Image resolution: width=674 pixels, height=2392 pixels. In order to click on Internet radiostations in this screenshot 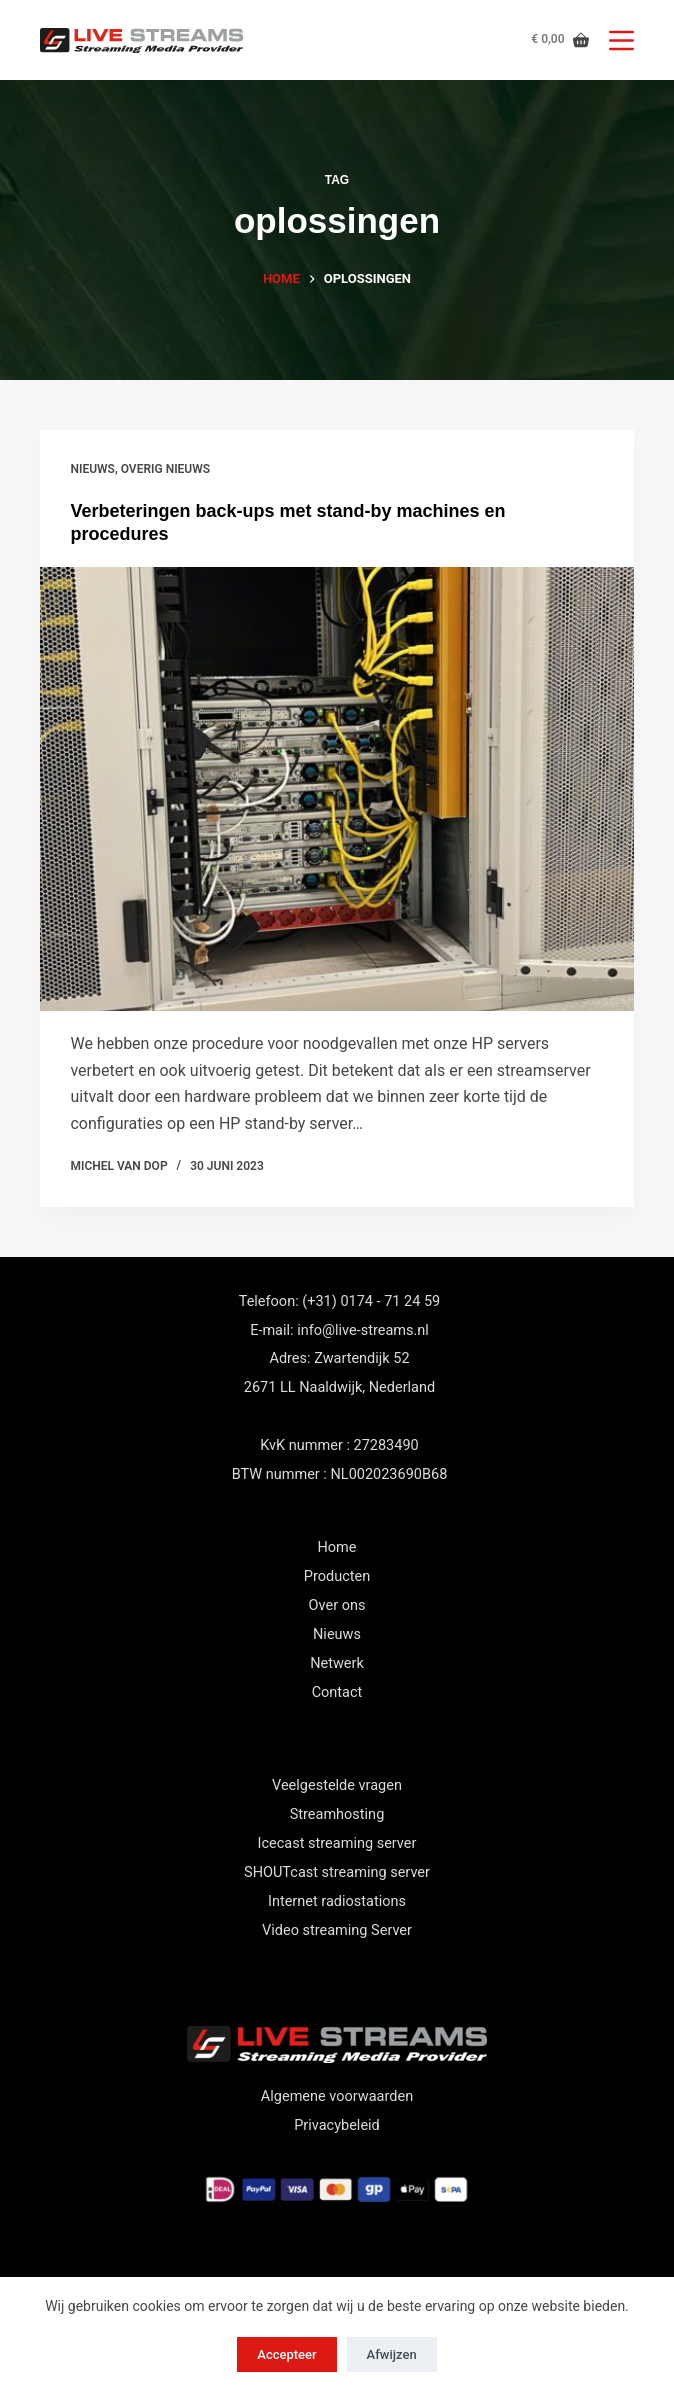, I will do `click(337, 1901)`.